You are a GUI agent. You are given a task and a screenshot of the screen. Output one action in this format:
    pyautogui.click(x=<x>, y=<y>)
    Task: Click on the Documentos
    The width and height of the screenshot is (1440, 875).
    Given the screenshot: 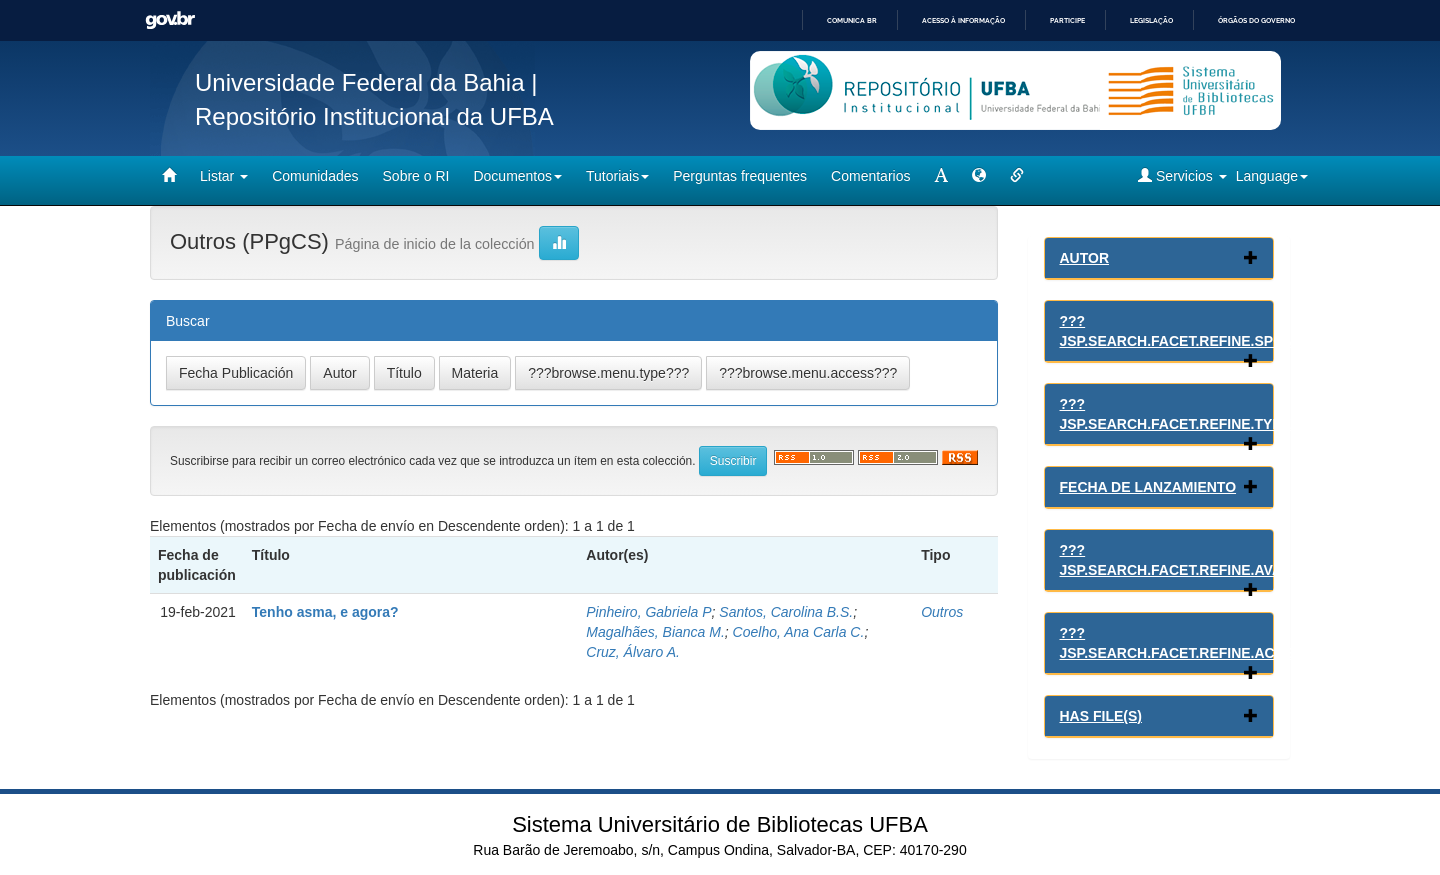 What is the action you would take?
    pyautogui.click(x=517, y=176)
    